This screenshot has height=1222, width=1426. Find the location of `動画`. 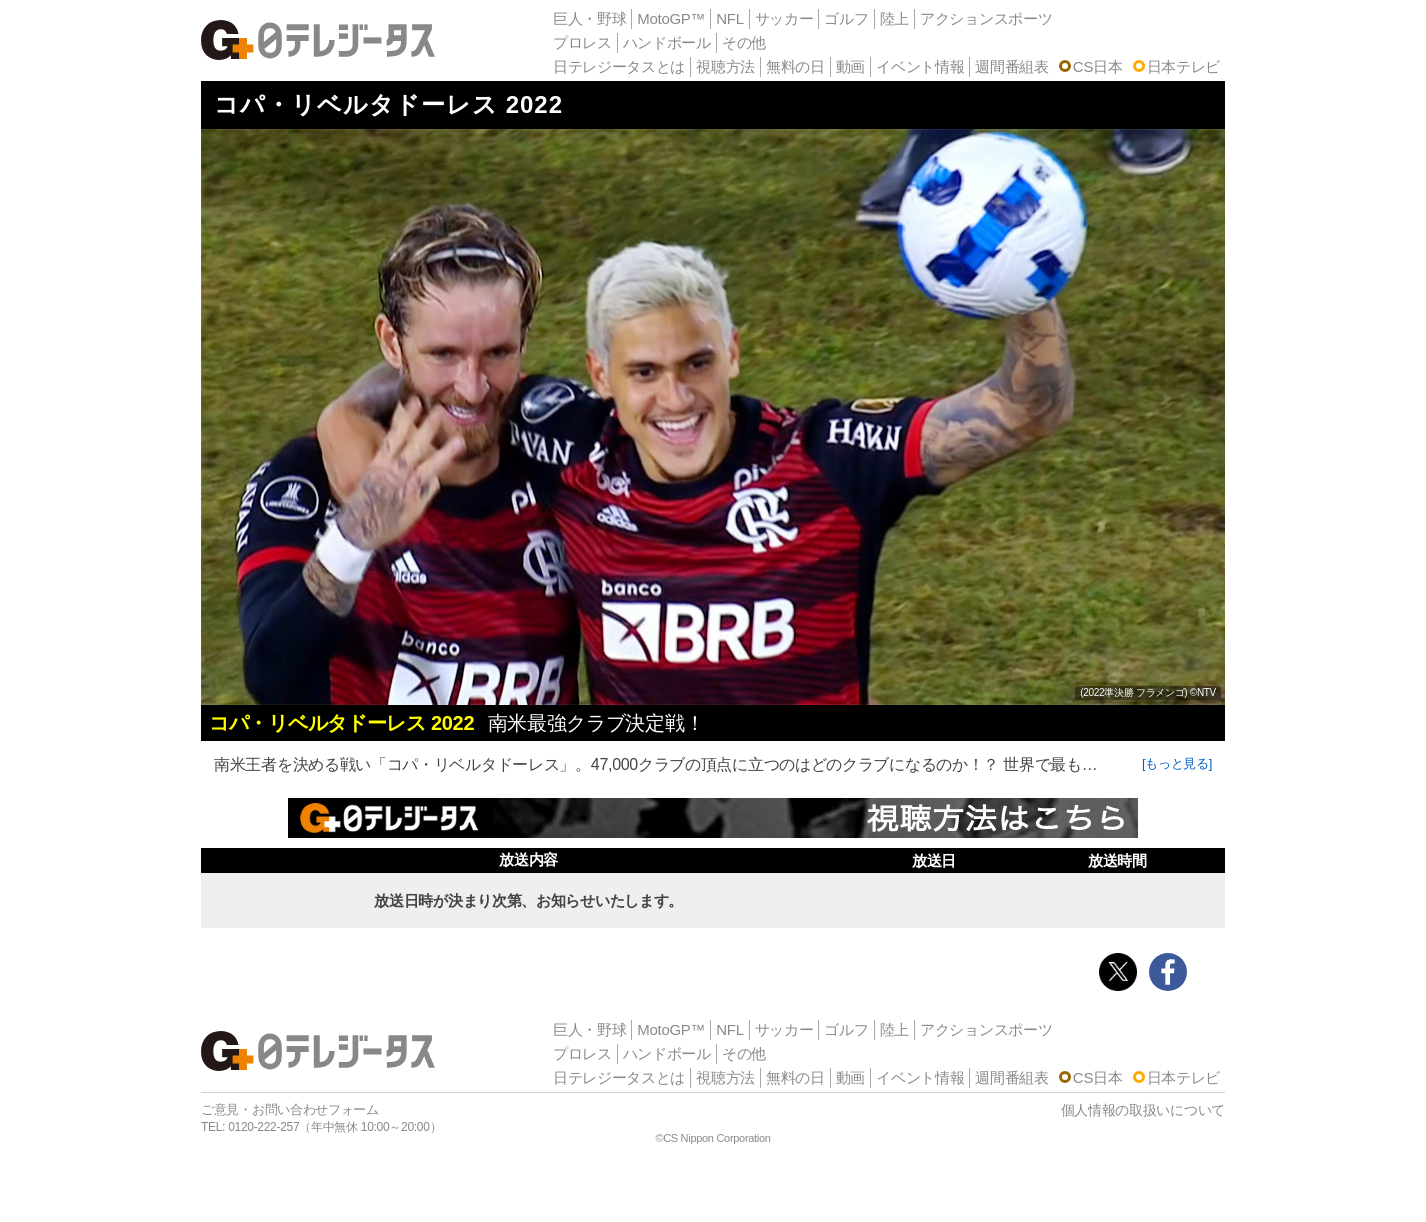

動画 is located at coordinates (850, 66).